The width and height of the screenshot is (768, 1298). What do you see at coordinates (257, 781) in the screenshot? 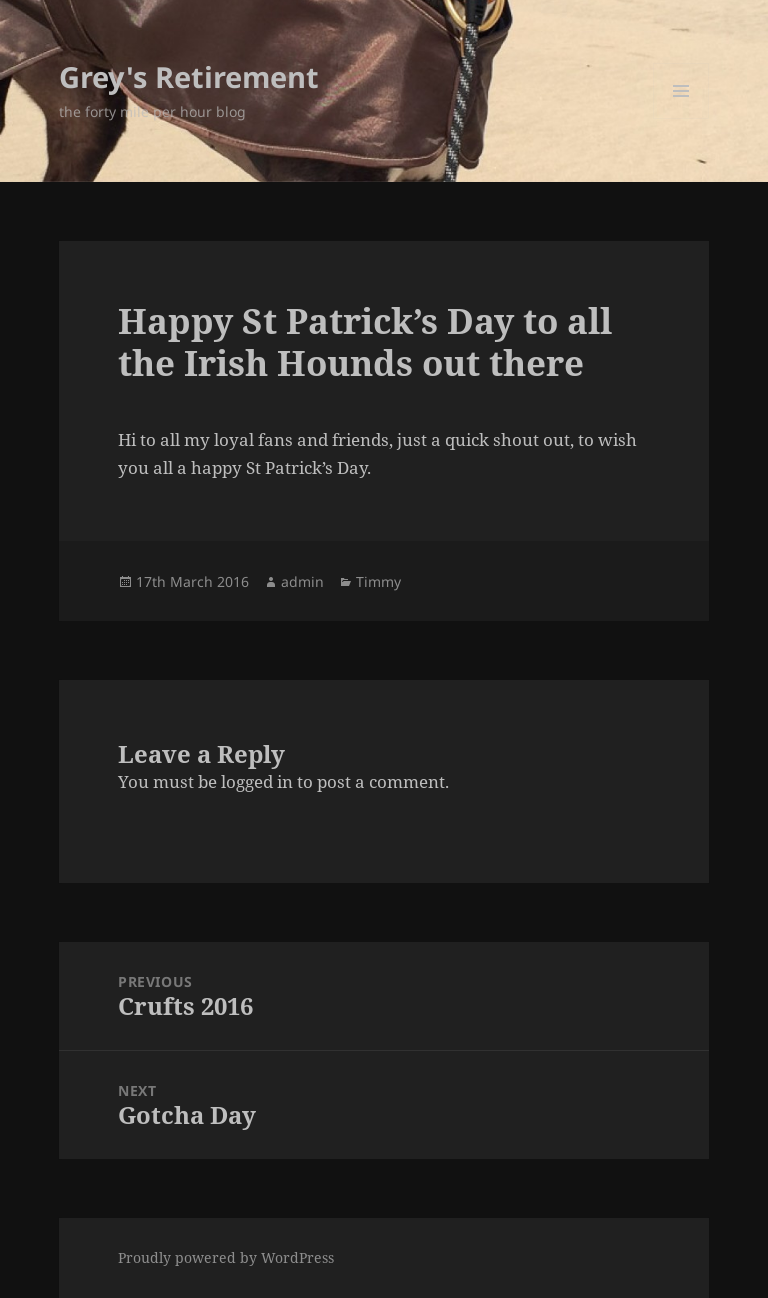
I see `logged in` at bounding box center [257, 781].